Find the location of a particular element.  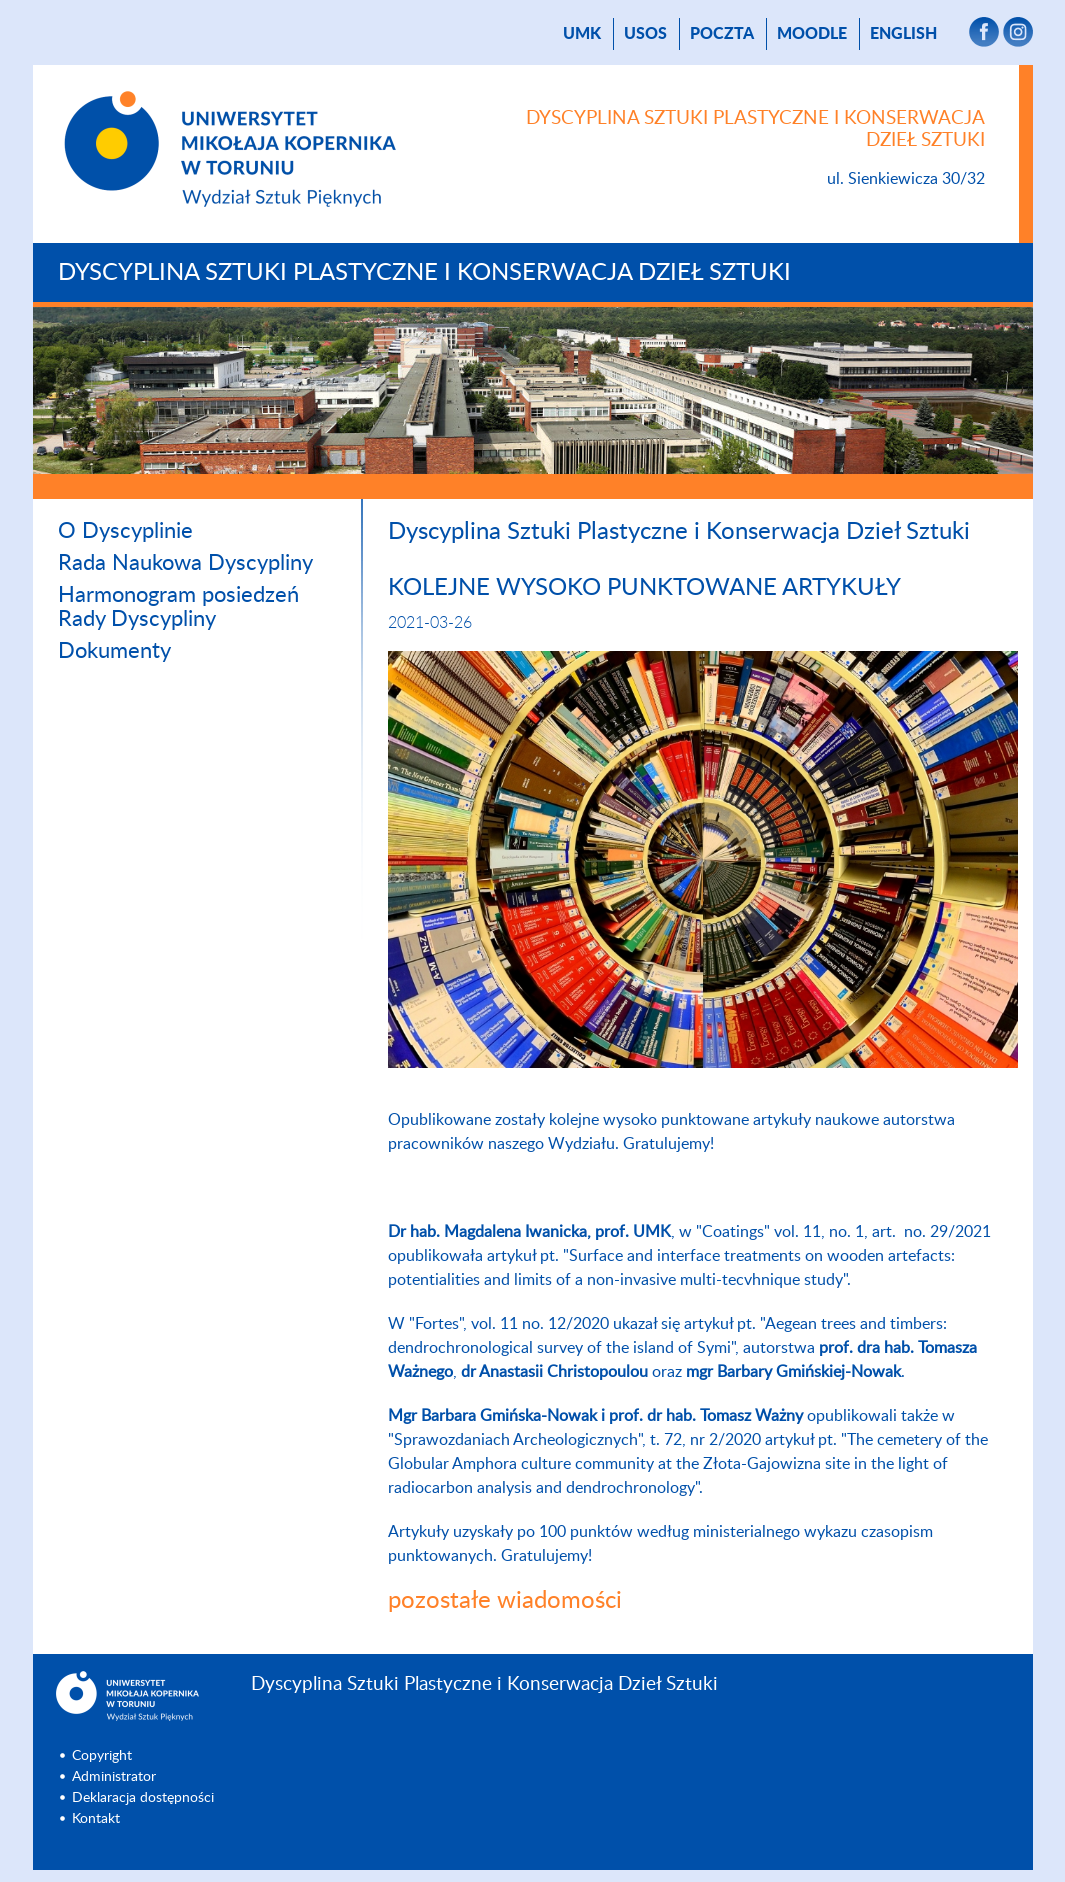

Administrator is located at coordinates (114, 1777).